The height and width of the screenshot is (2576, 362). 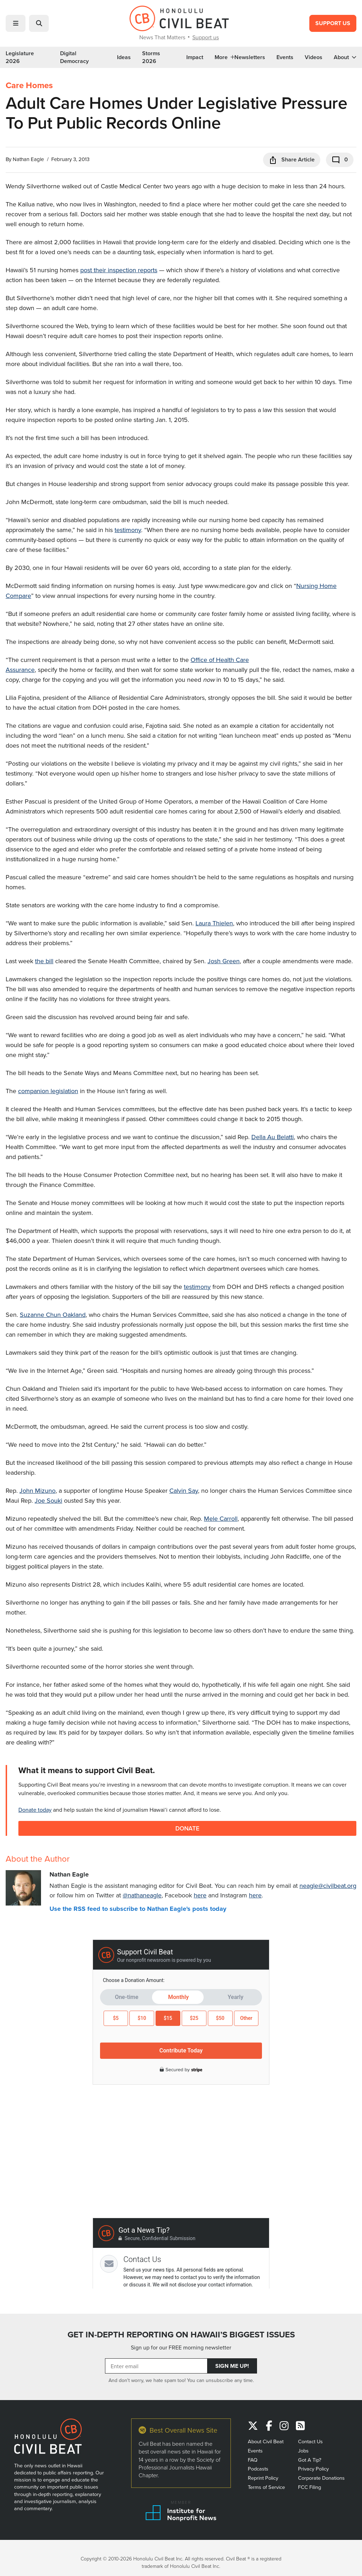 I want to click on Ideas, so click(x=124, y=57).